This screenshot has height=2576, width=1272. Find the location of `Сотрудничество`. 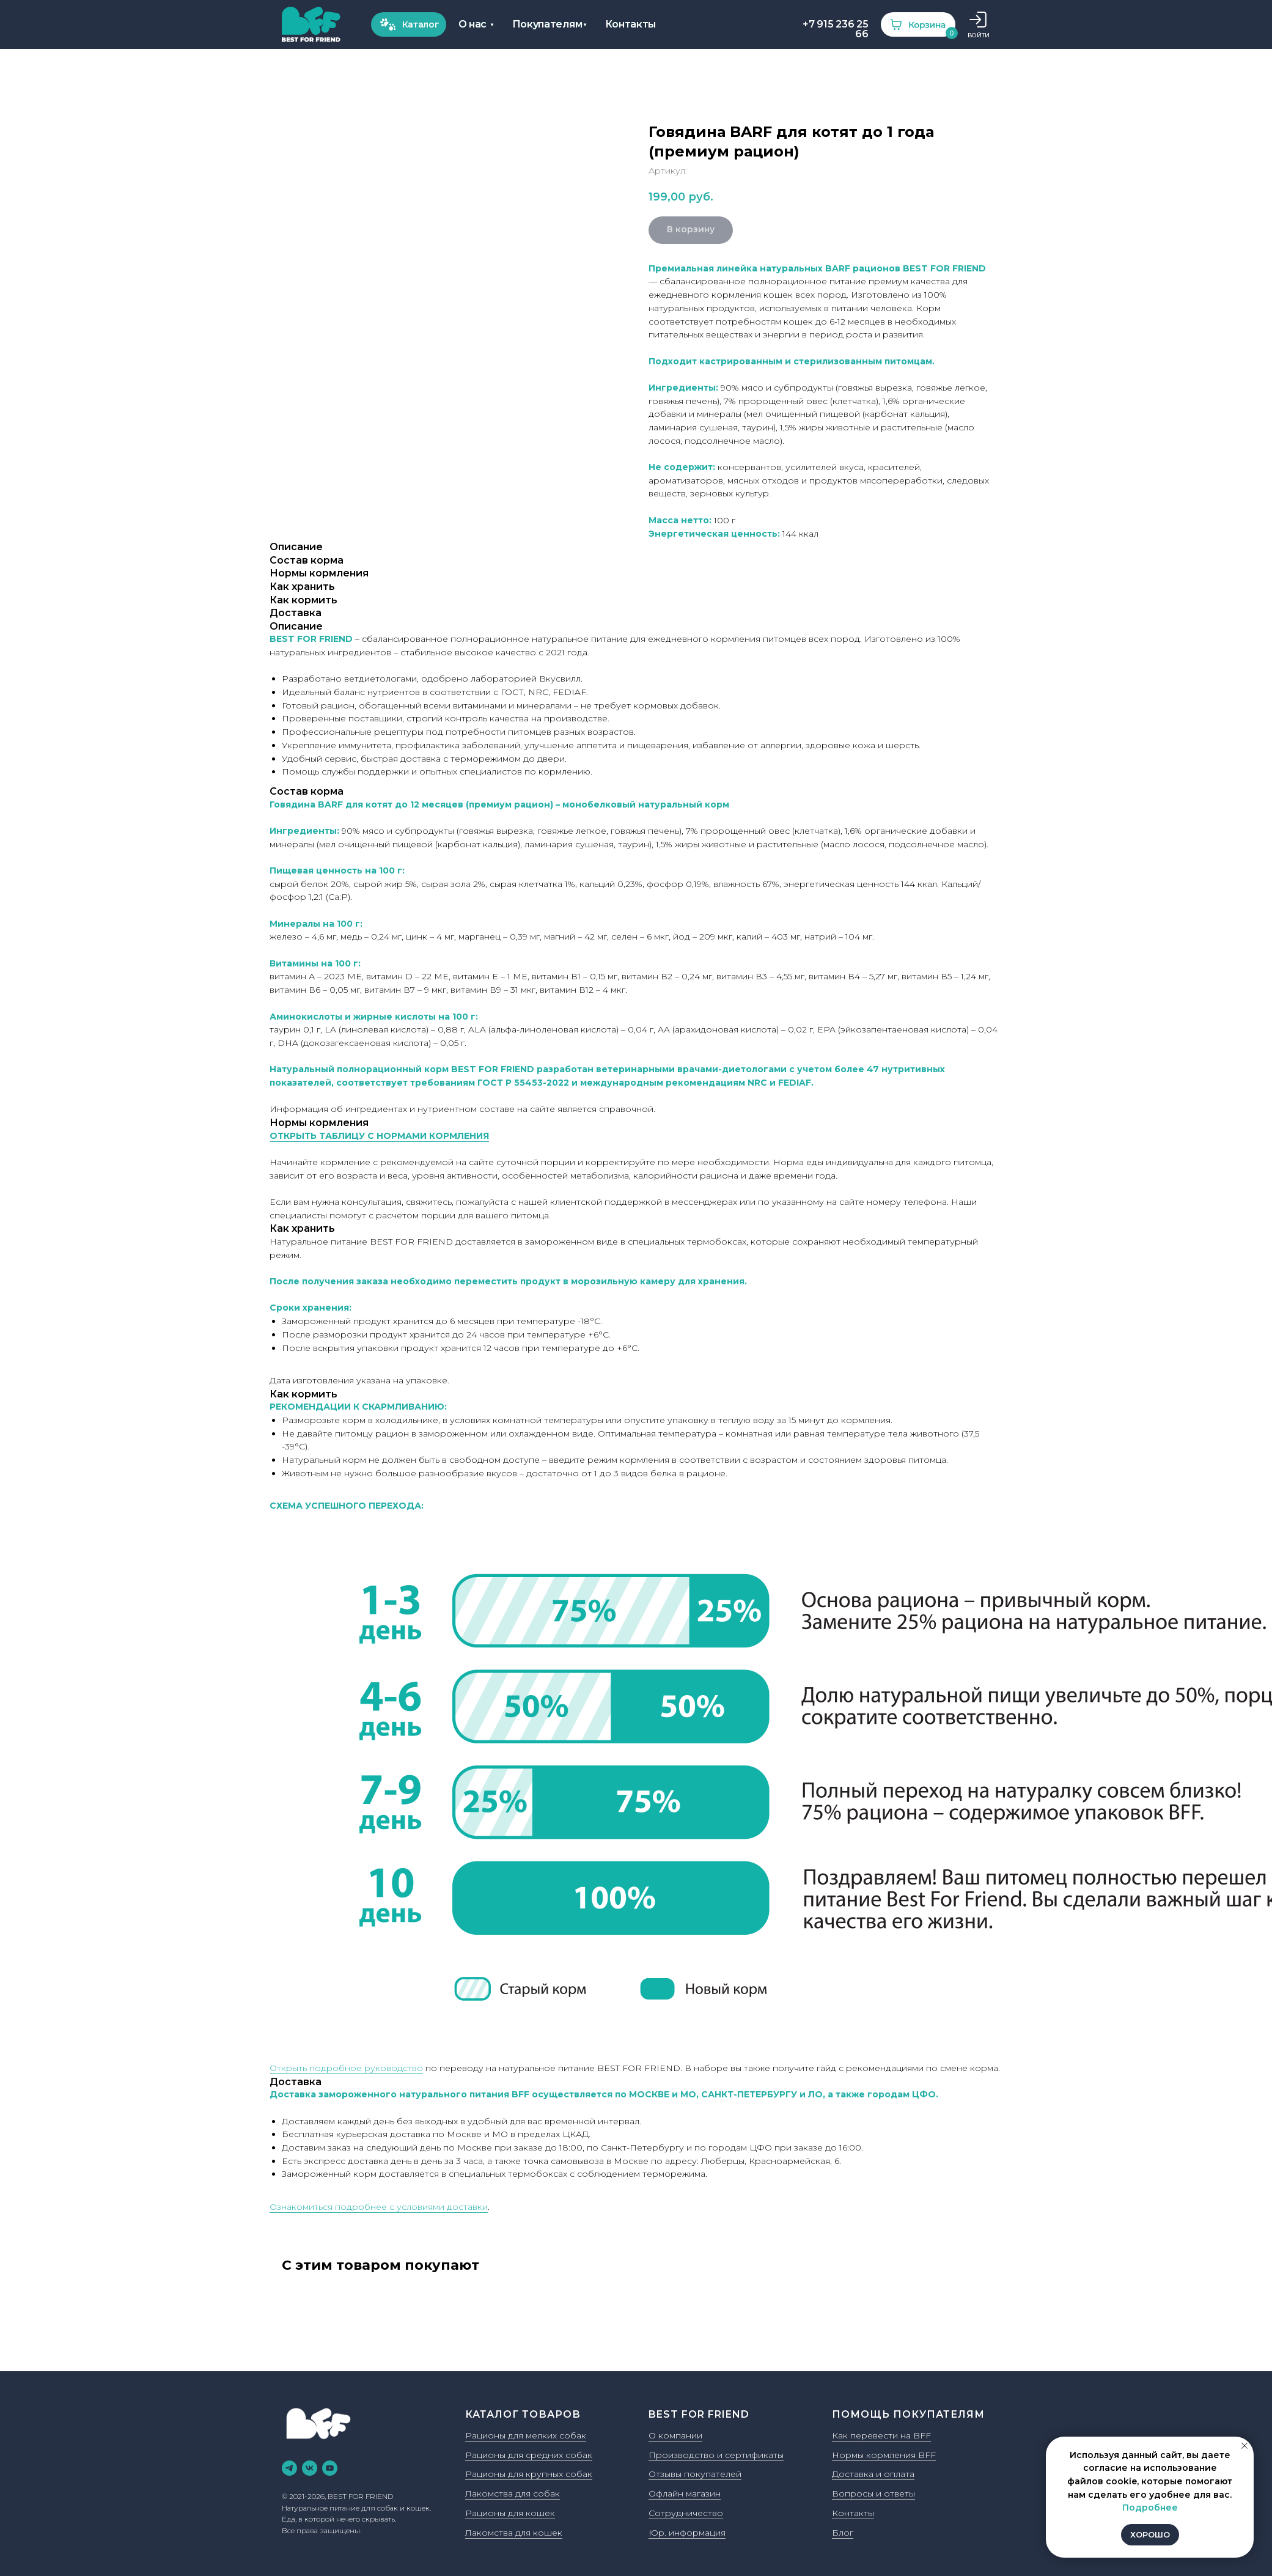

Сотрудничество is located at coordinates (686, 2513).